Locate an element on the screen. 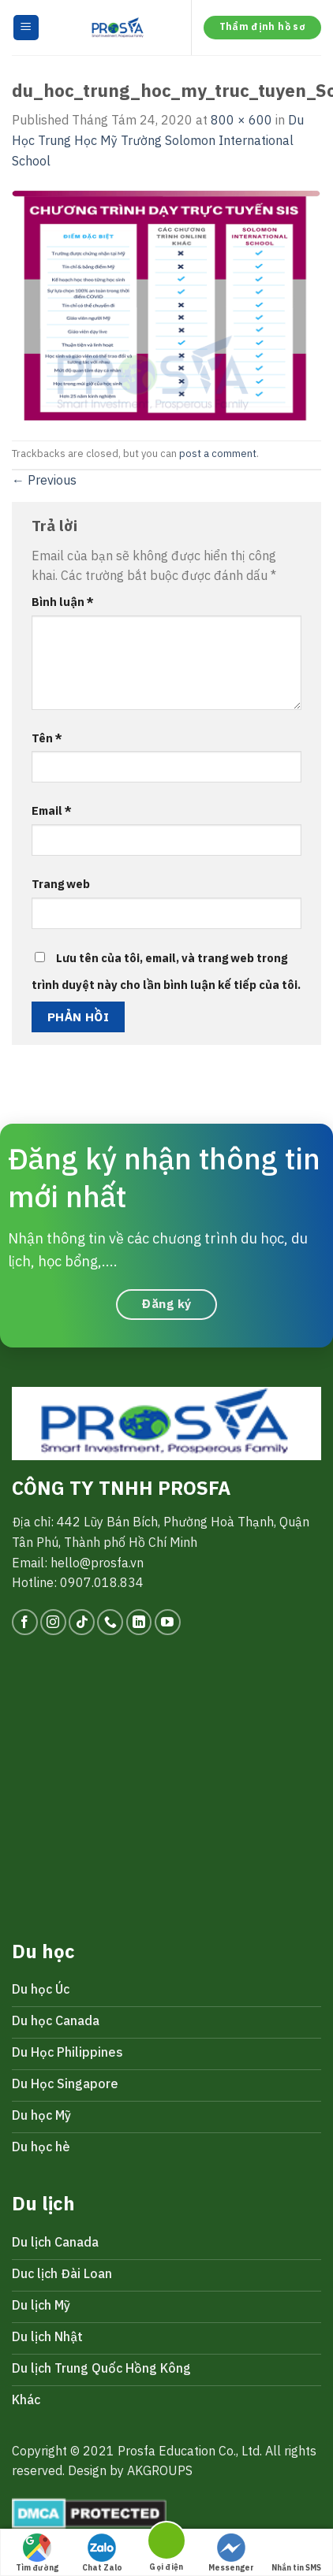 This screenshot has height=2576, width=333. post a comment is located at coordinates (217, 453).